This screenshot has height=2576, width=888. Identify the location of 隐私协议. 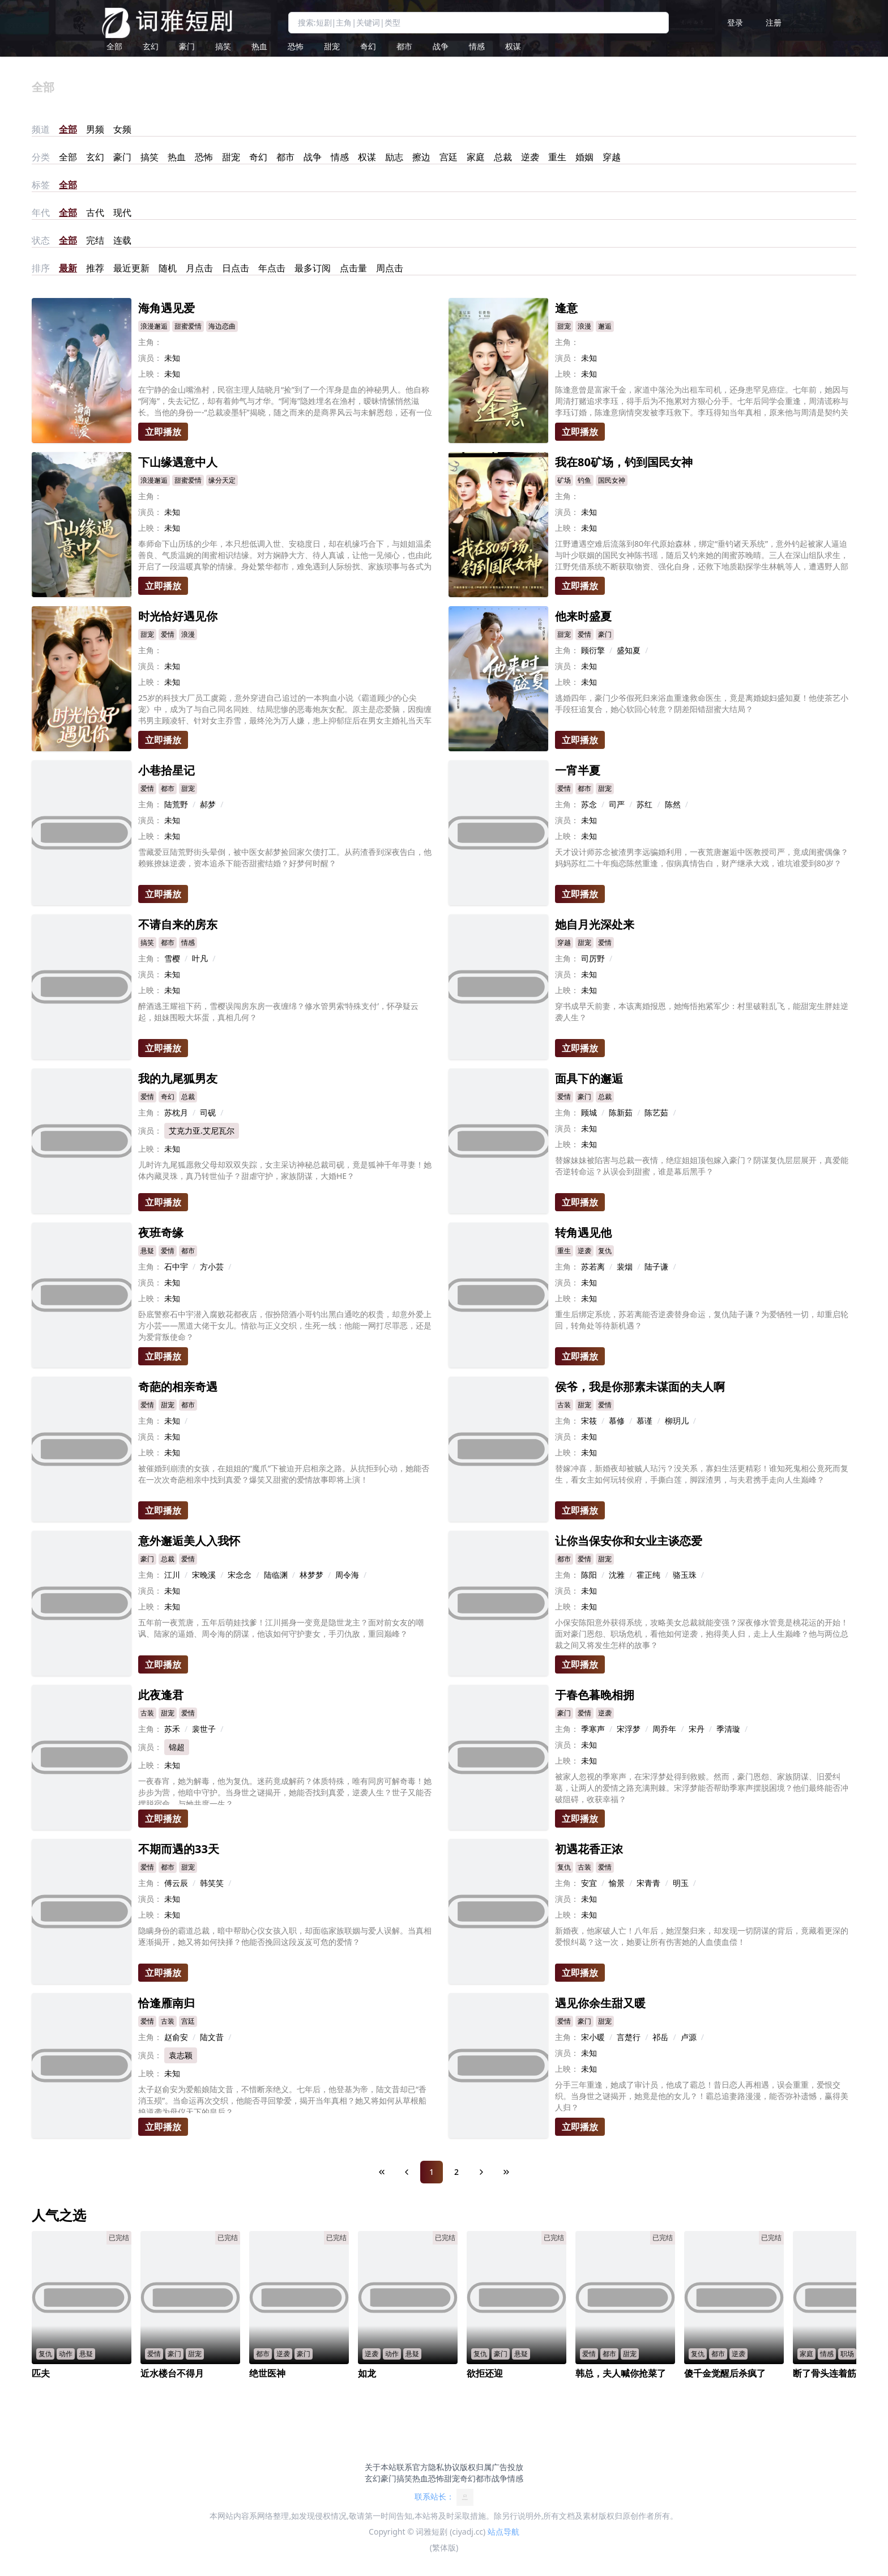
(444, 2467).